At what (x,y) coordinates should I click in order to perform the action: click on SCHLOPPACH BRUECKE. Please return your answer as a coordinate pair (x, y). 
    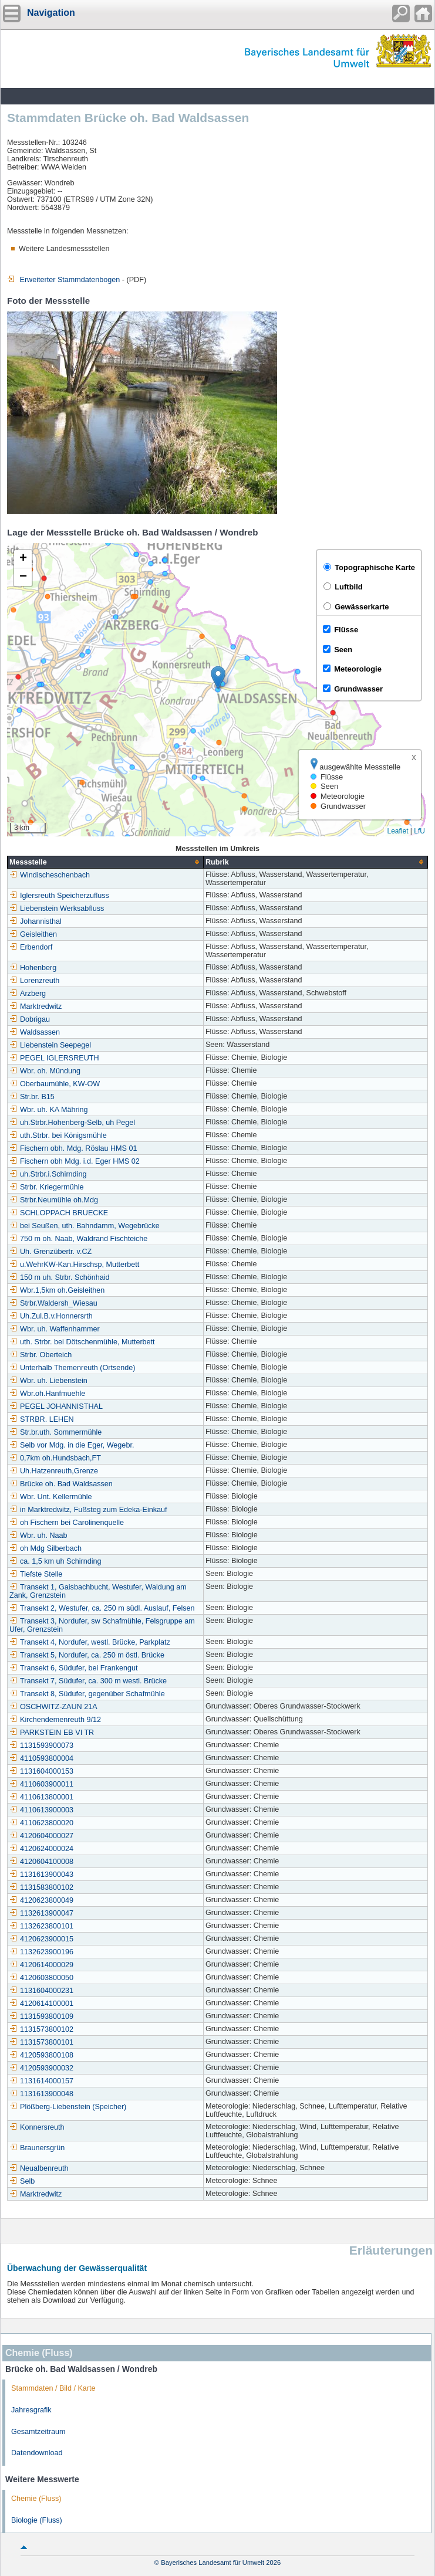
    Looking at the image, I should click on (58, 1213).